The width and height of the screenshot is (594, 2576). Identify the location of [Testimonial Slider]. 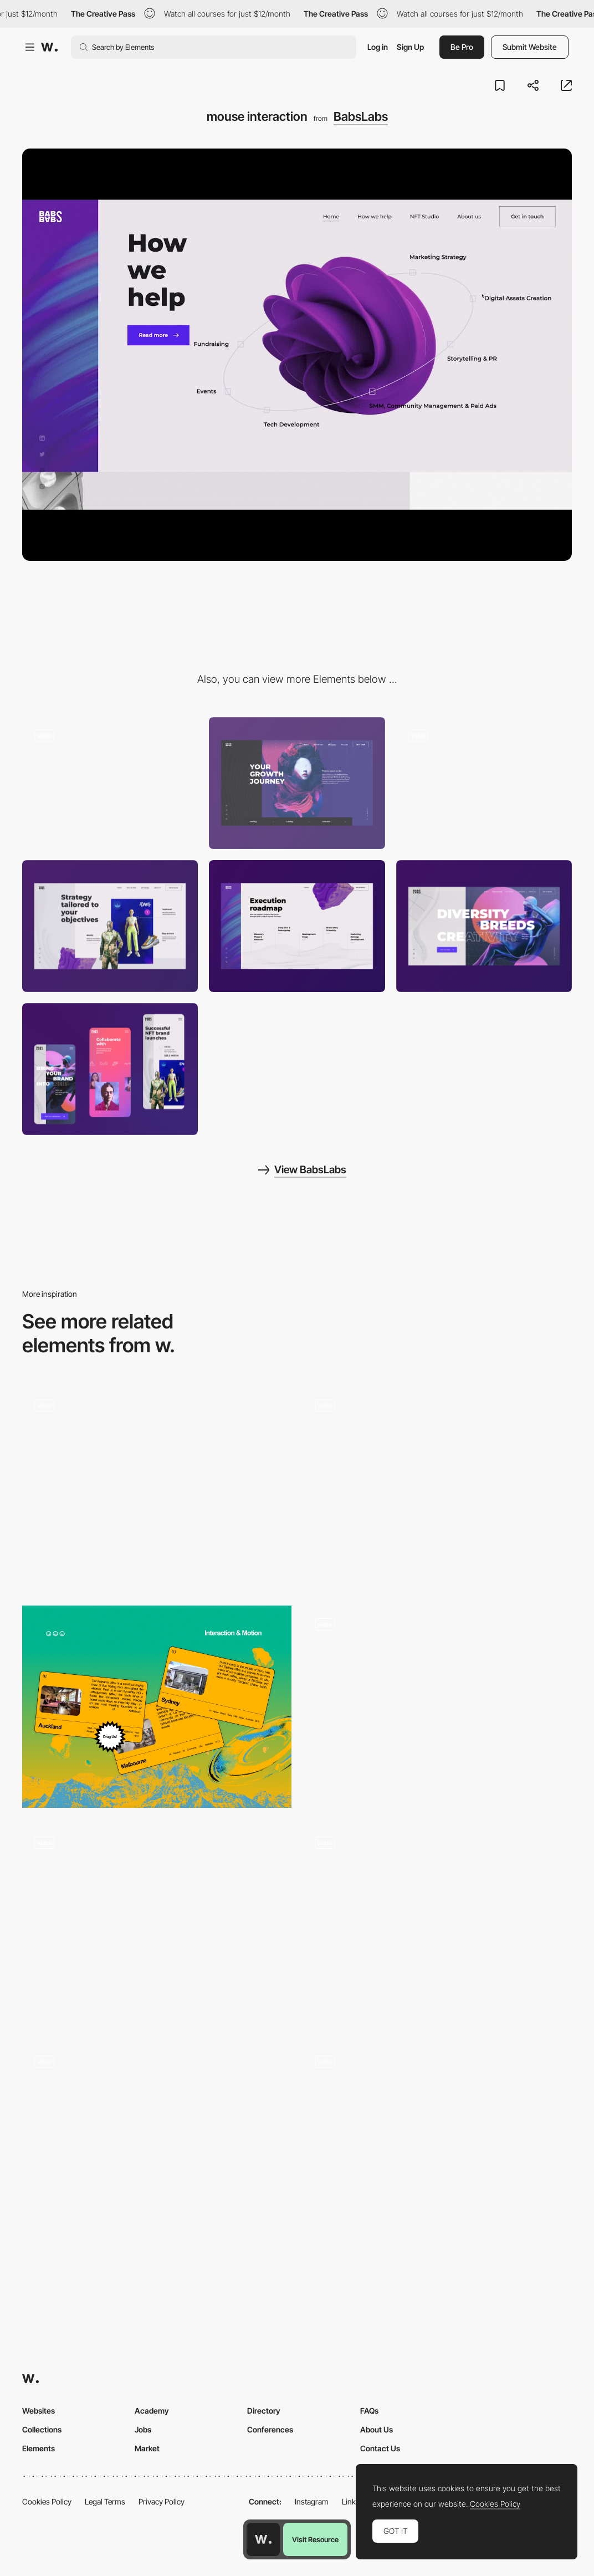
(437, 2144).